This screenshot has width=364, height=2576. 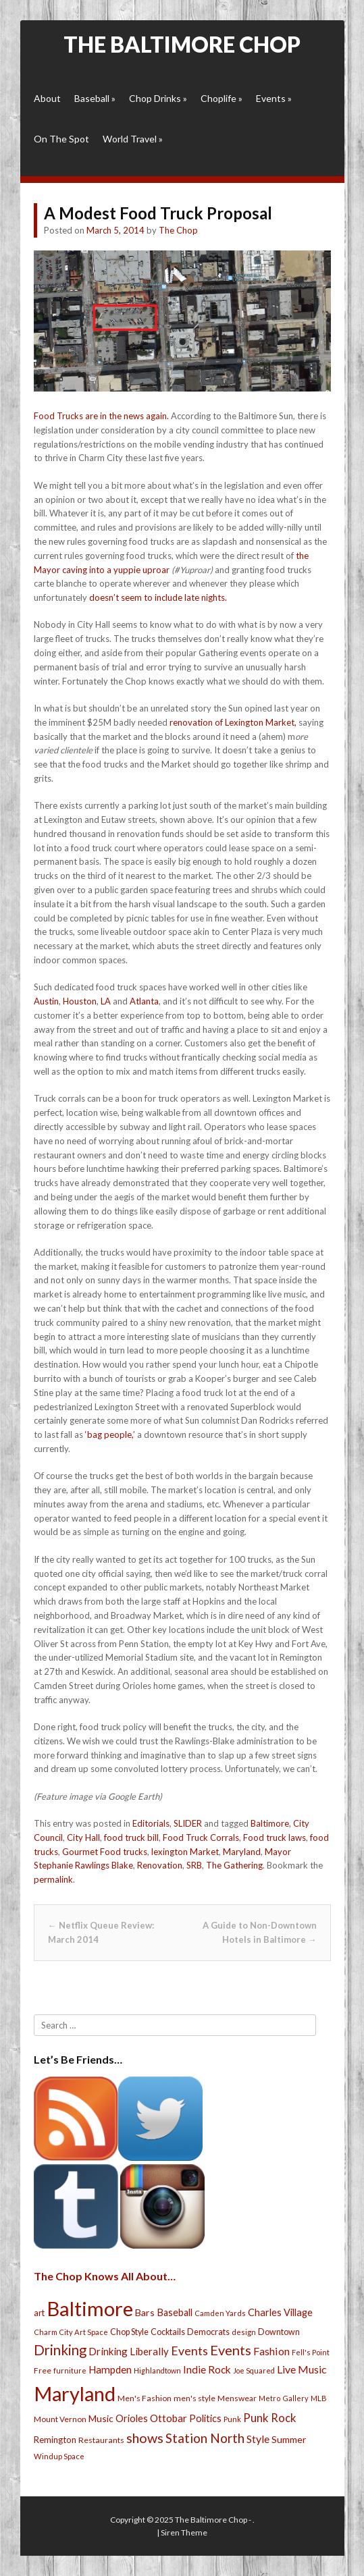 I want to click on Drinking [Drinking (130 items)], so click(x=60, y=2350).